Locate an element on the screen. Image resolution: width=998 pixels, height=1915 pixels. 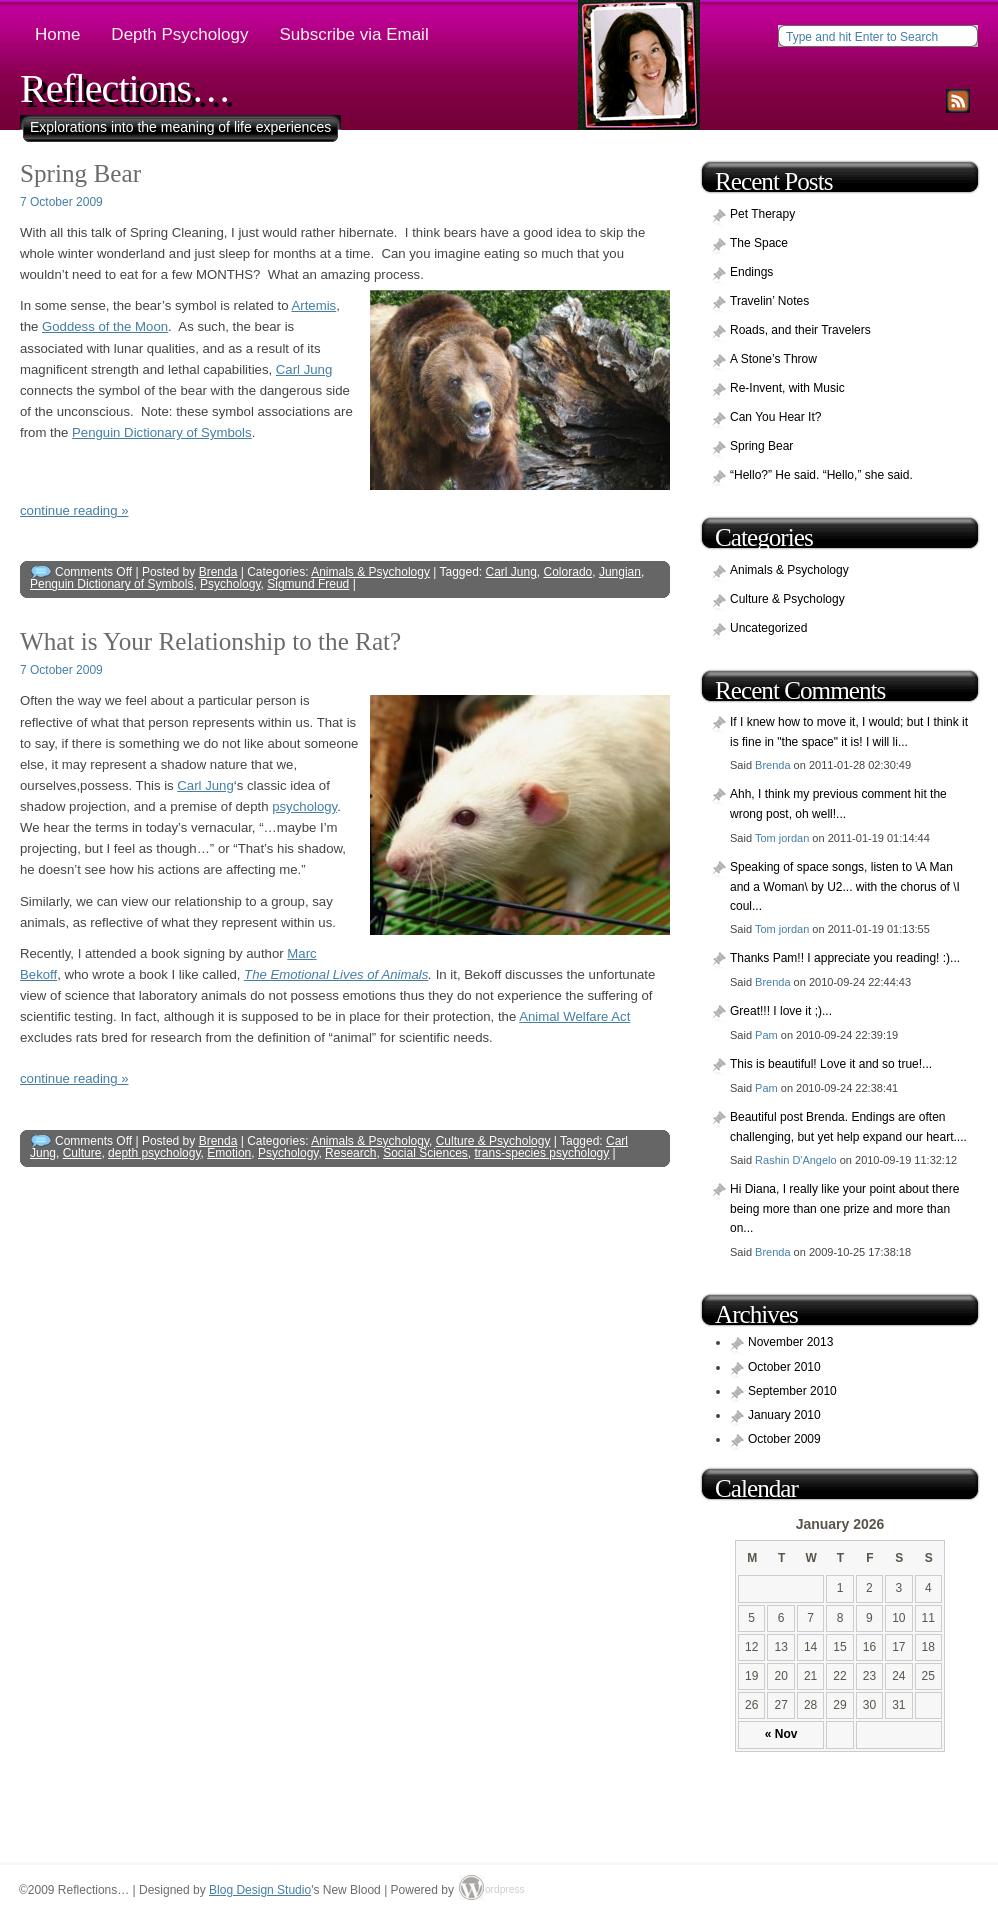
Social Sciences is located at coordinates (425, 1153).